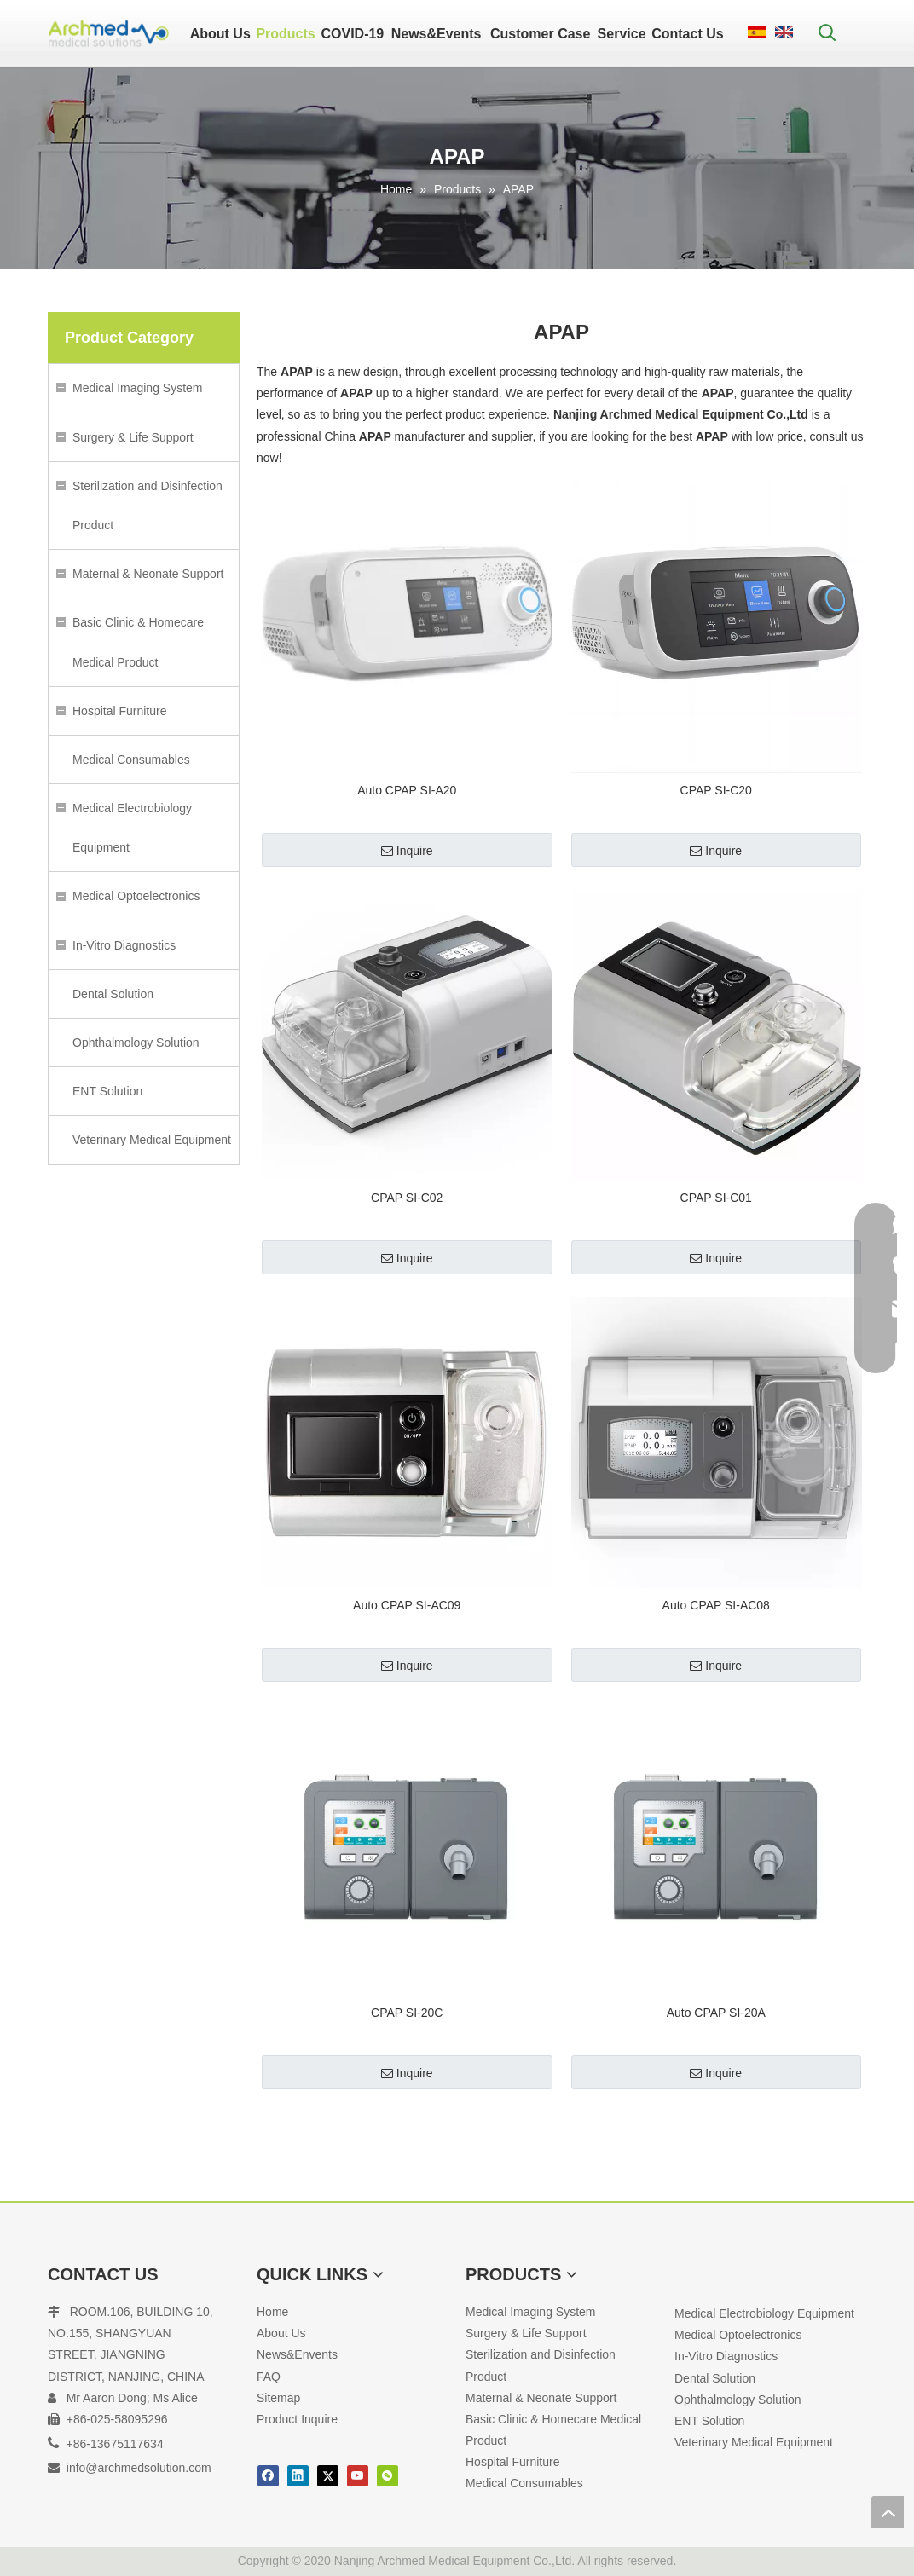 Image resolution: width=914 pixels, height=2576 pixels. I want to click on Auto CPAP SI-AC09, so click(406, 1605).